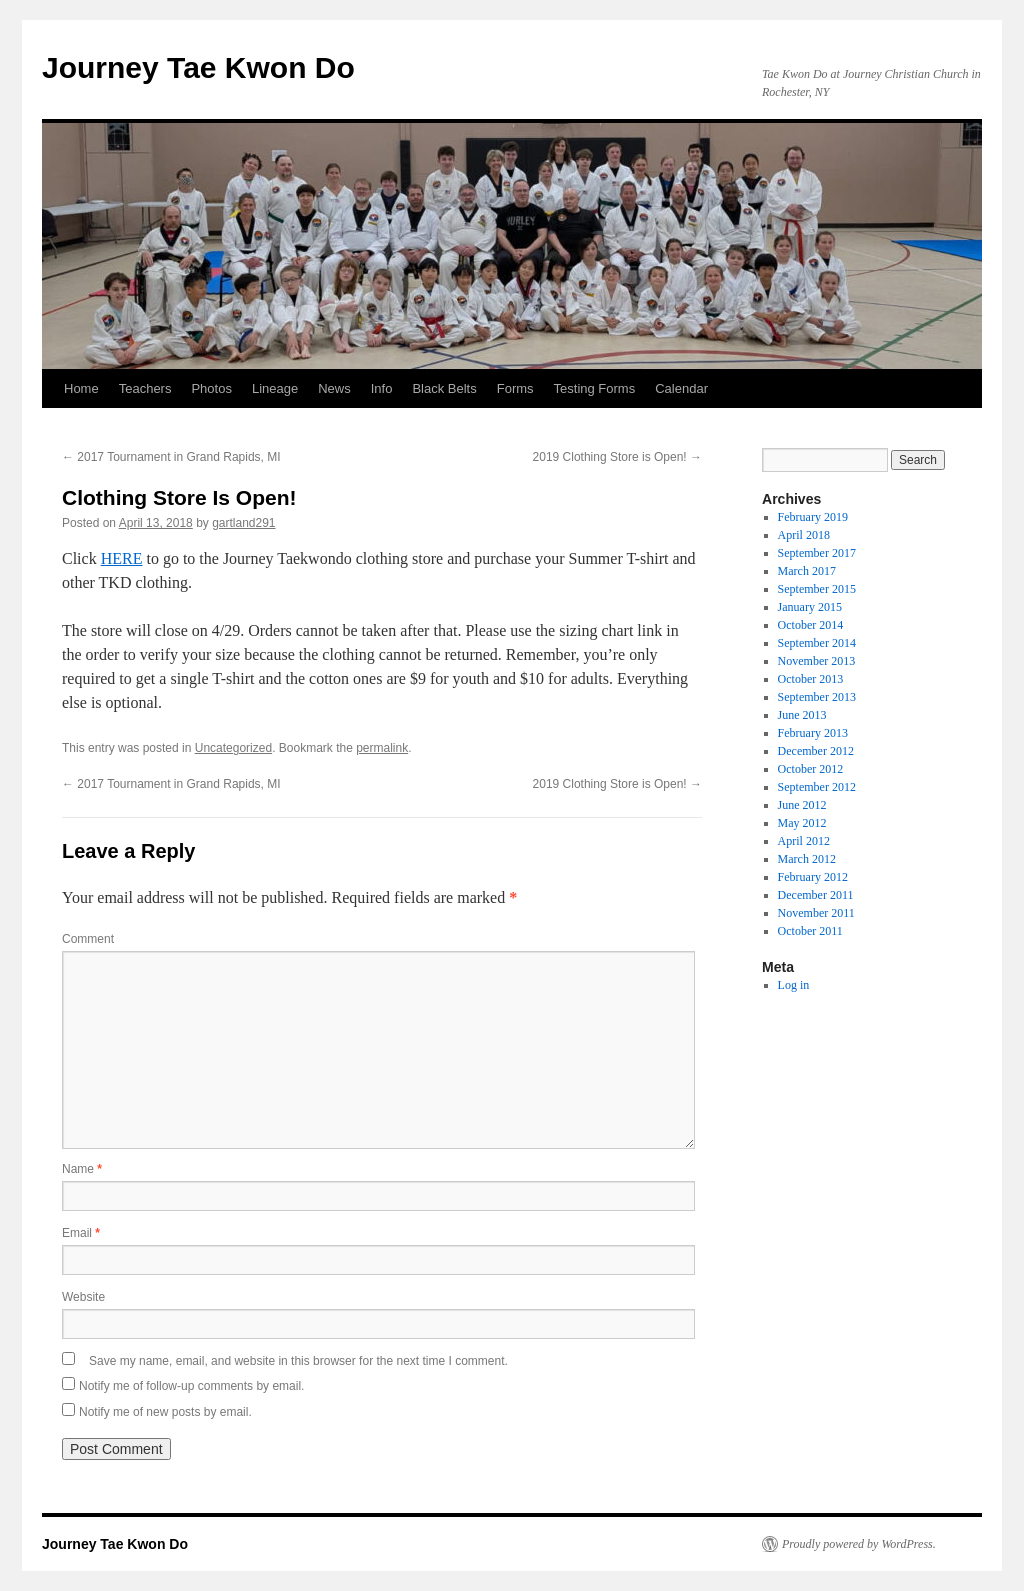 This screenshot has height=1591, width=1024. What do you see at coordinates (807, 571) in the screenshot?
I see `March 2017` at bounding box center [807, 571].